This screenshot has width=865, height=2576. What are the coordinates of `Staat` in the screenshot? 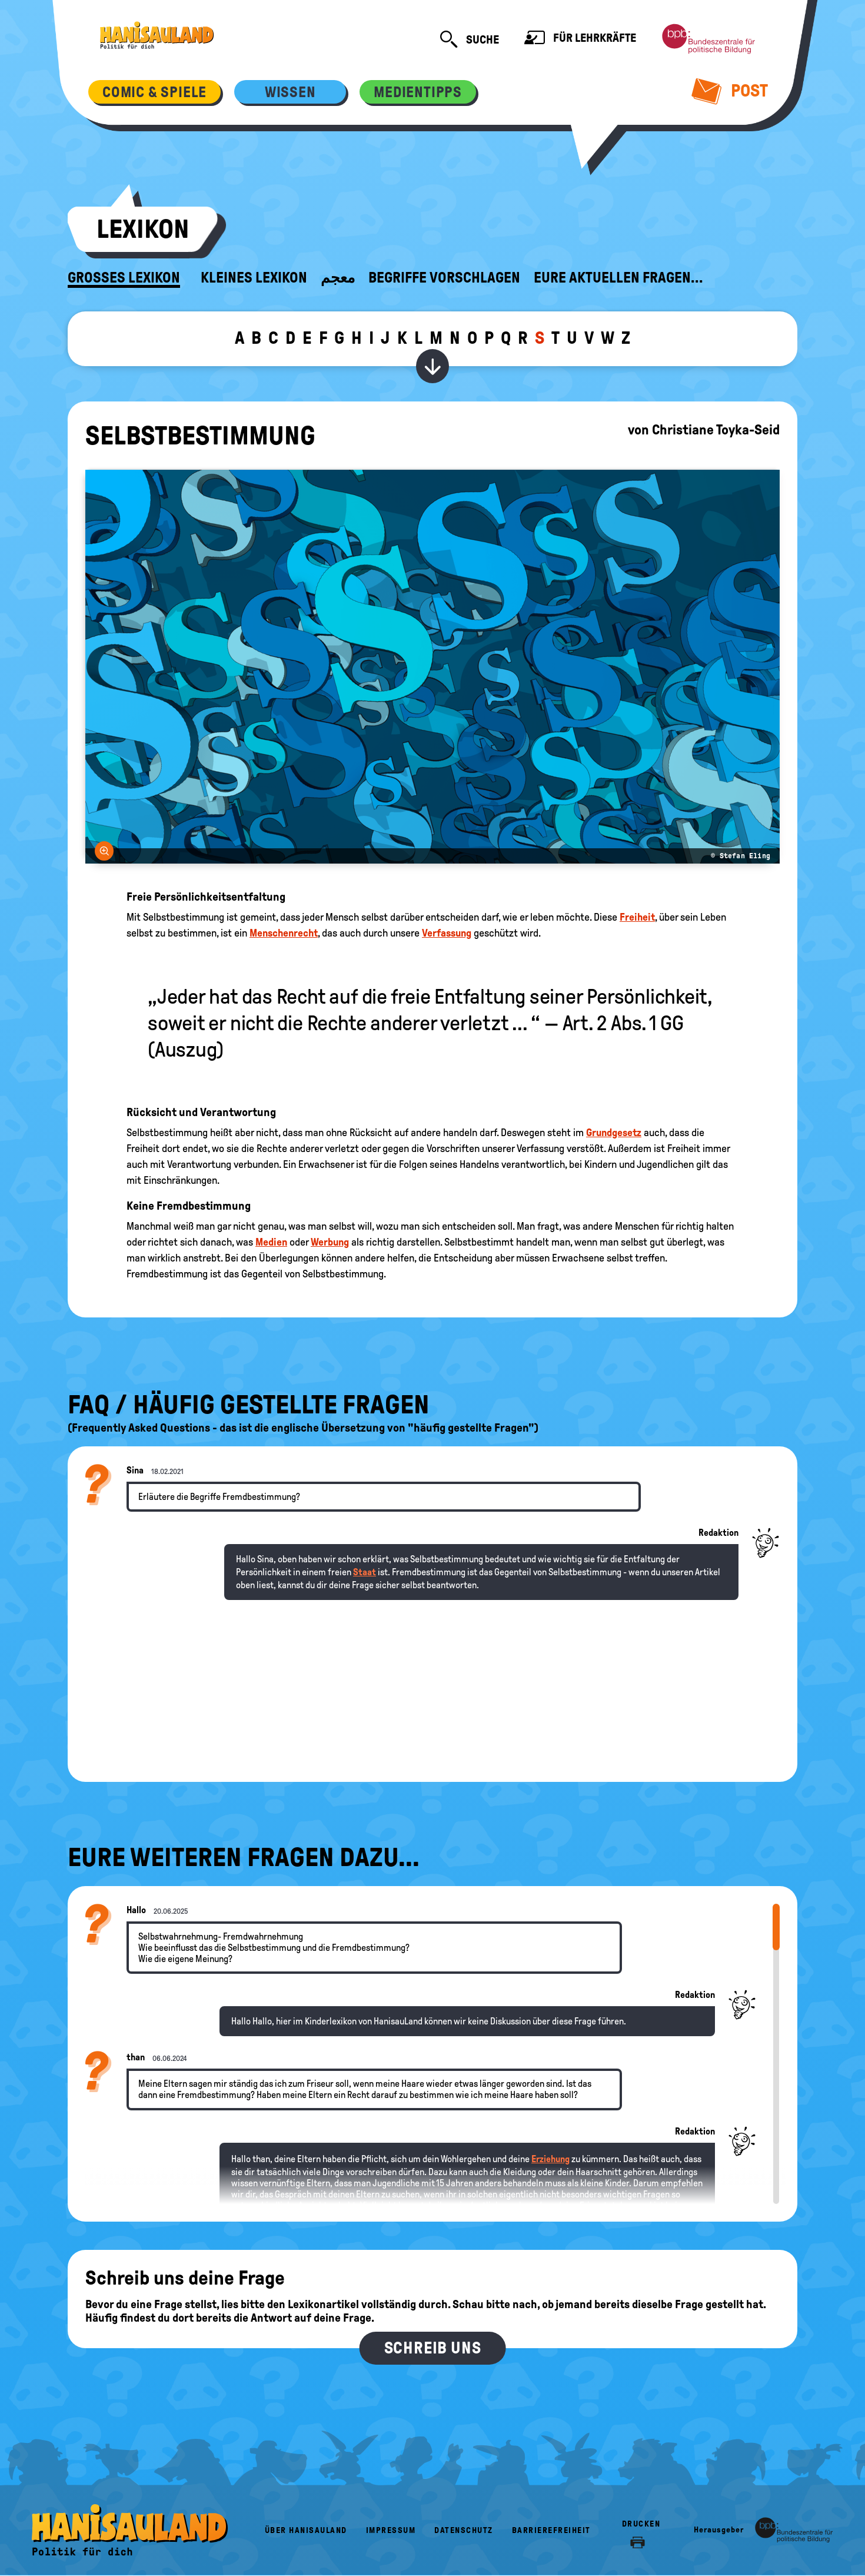 It's located at (364, 1572).